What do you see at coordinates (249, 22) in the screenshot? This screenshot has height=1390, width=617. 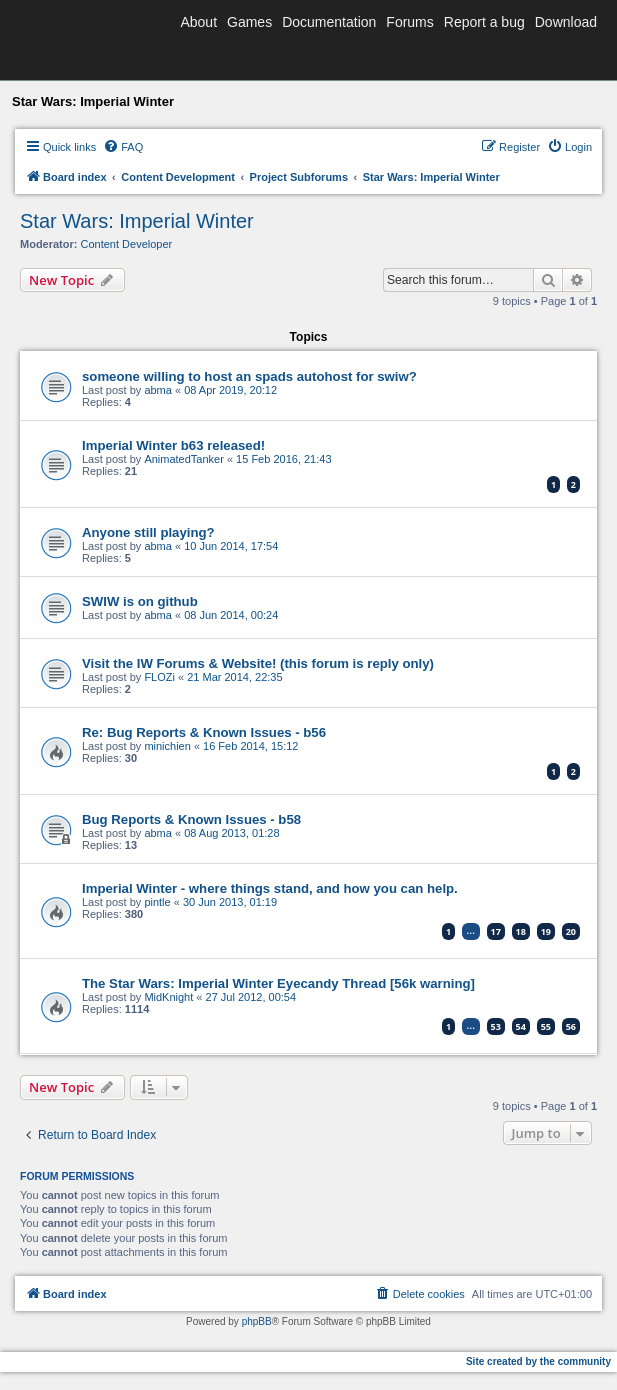 I see `Games` at bounding box center [249, 22].